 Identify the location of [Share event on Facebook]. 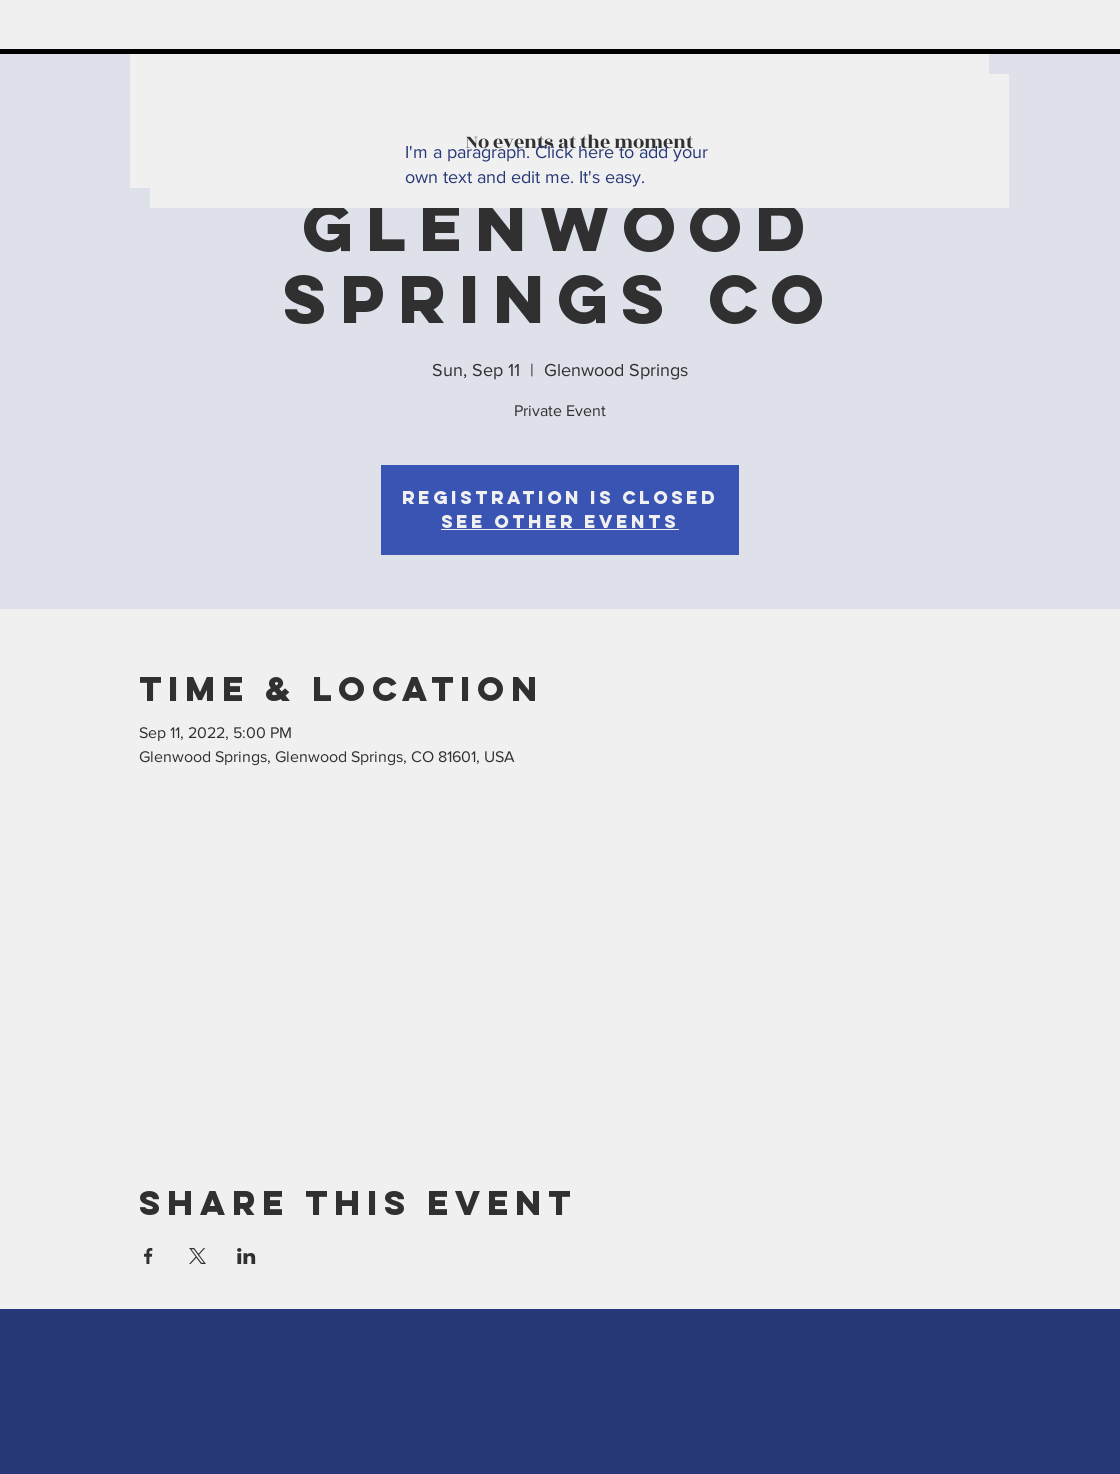
(148, 1256).